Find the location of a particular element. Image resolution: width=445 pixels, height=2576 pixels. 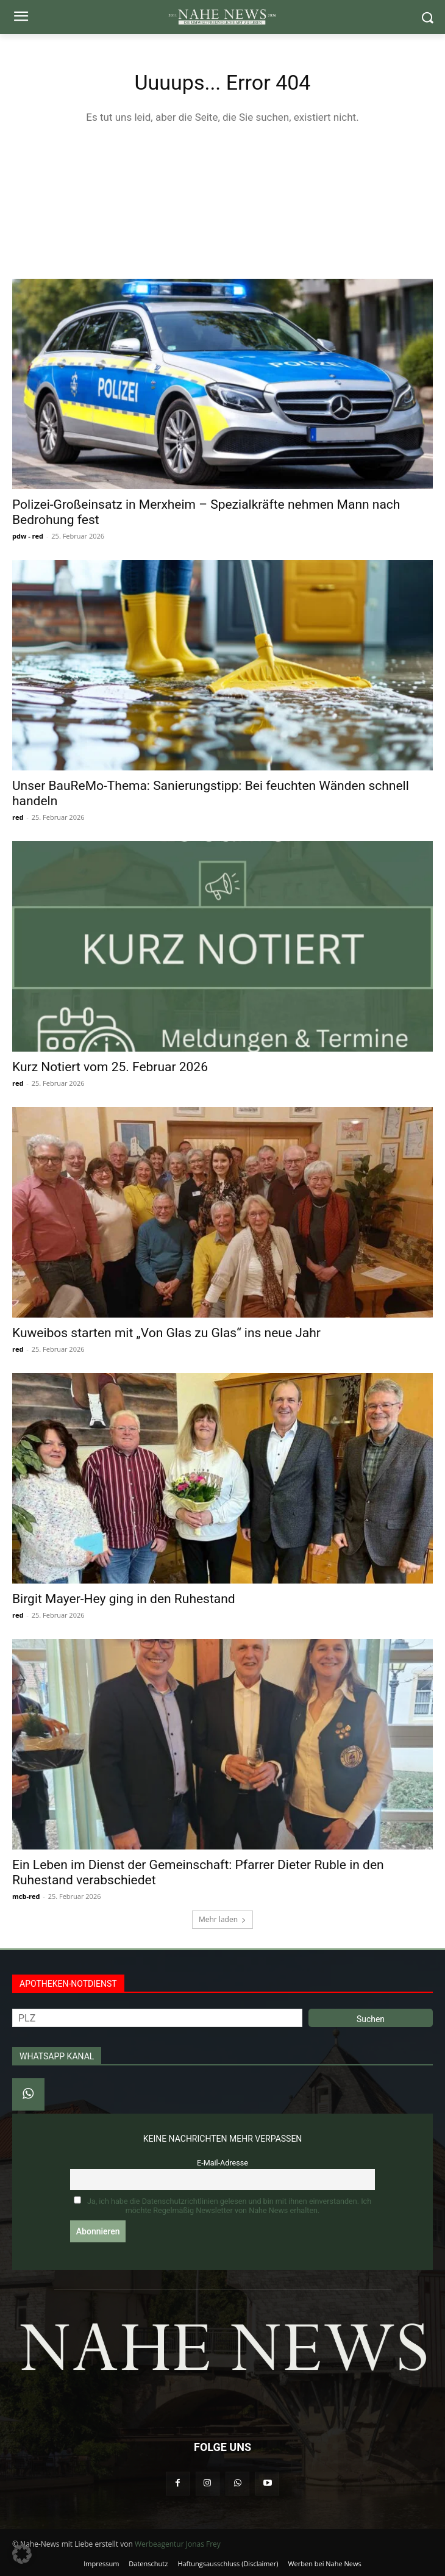

Suchen is located at coordinates (371, 2019).